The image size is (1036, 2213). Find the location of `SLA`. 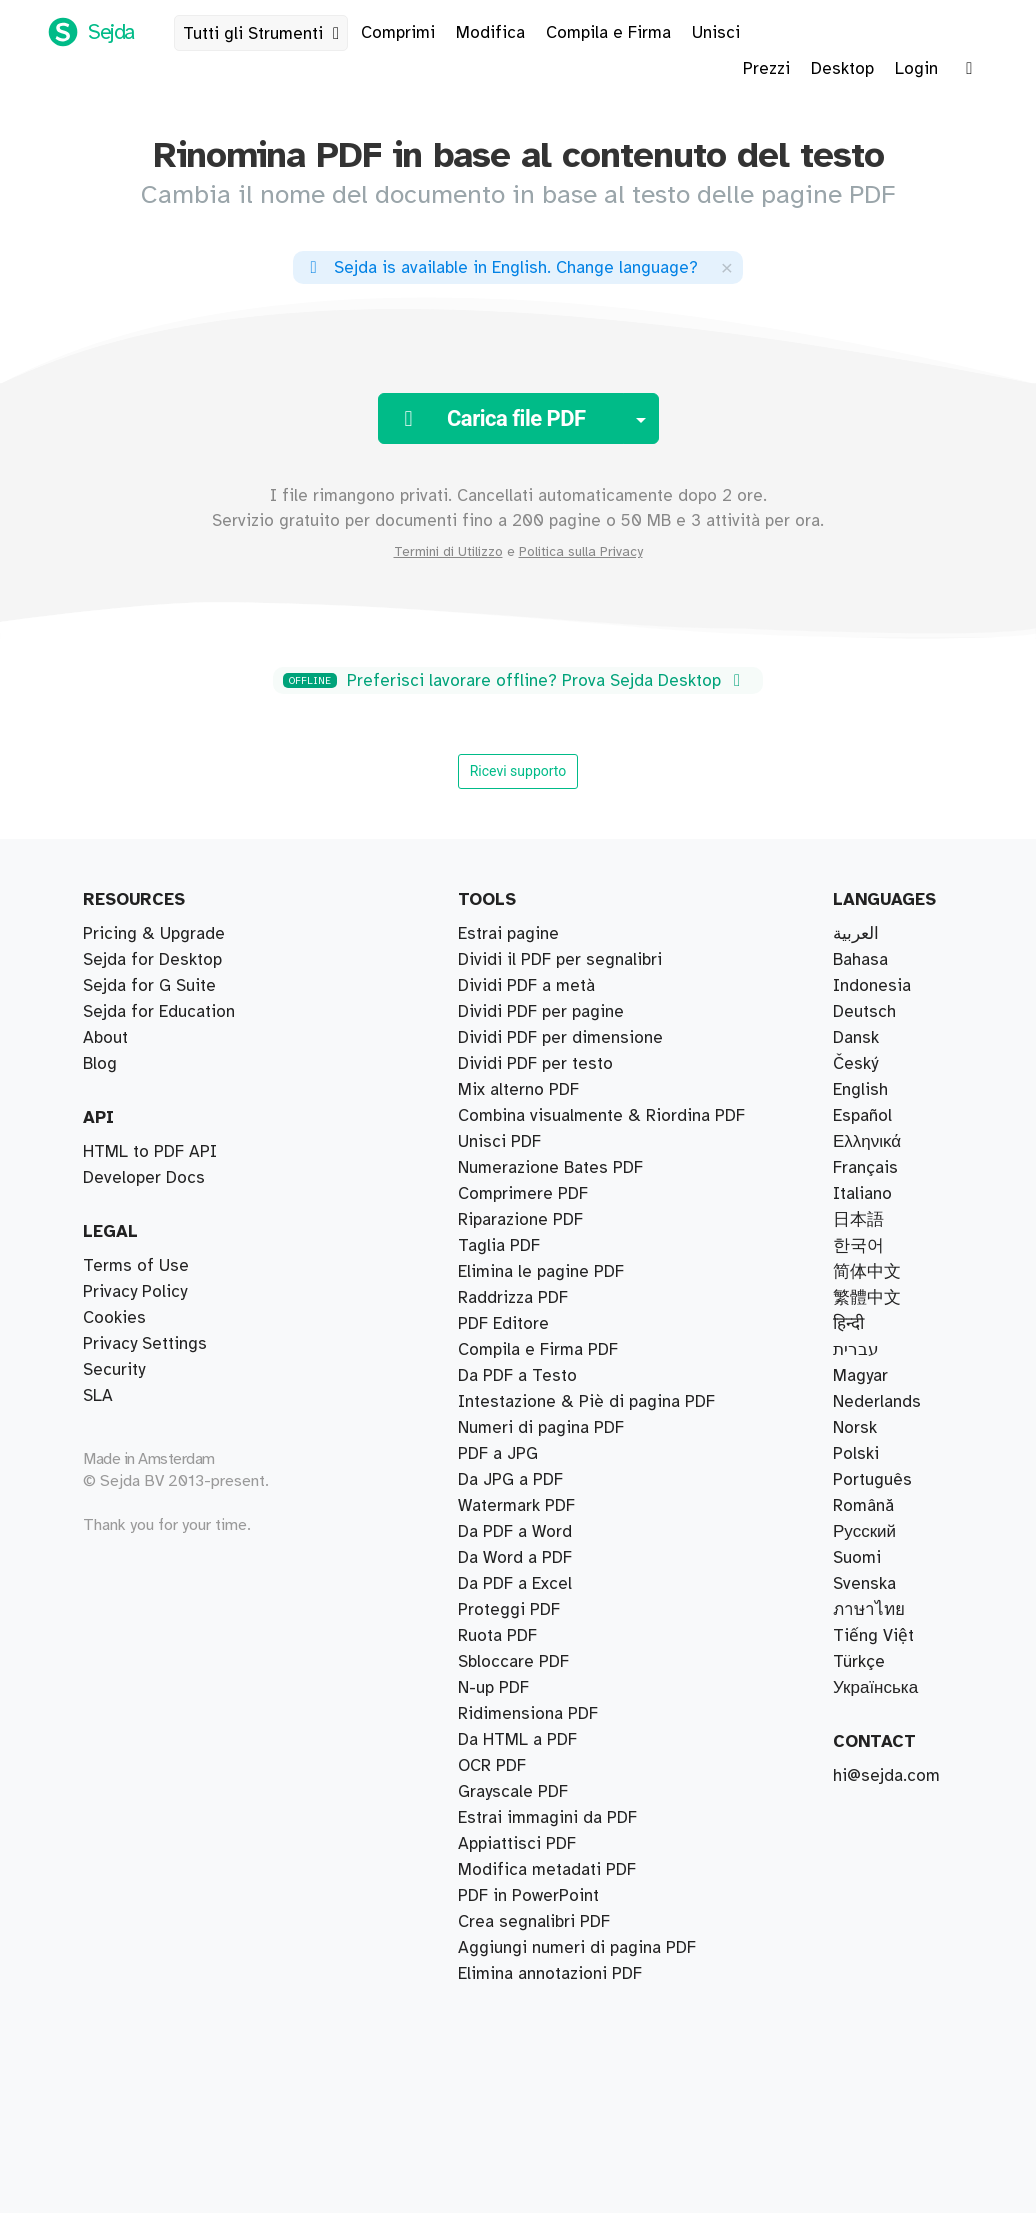

SLA is located at coordinates (98, 1396).